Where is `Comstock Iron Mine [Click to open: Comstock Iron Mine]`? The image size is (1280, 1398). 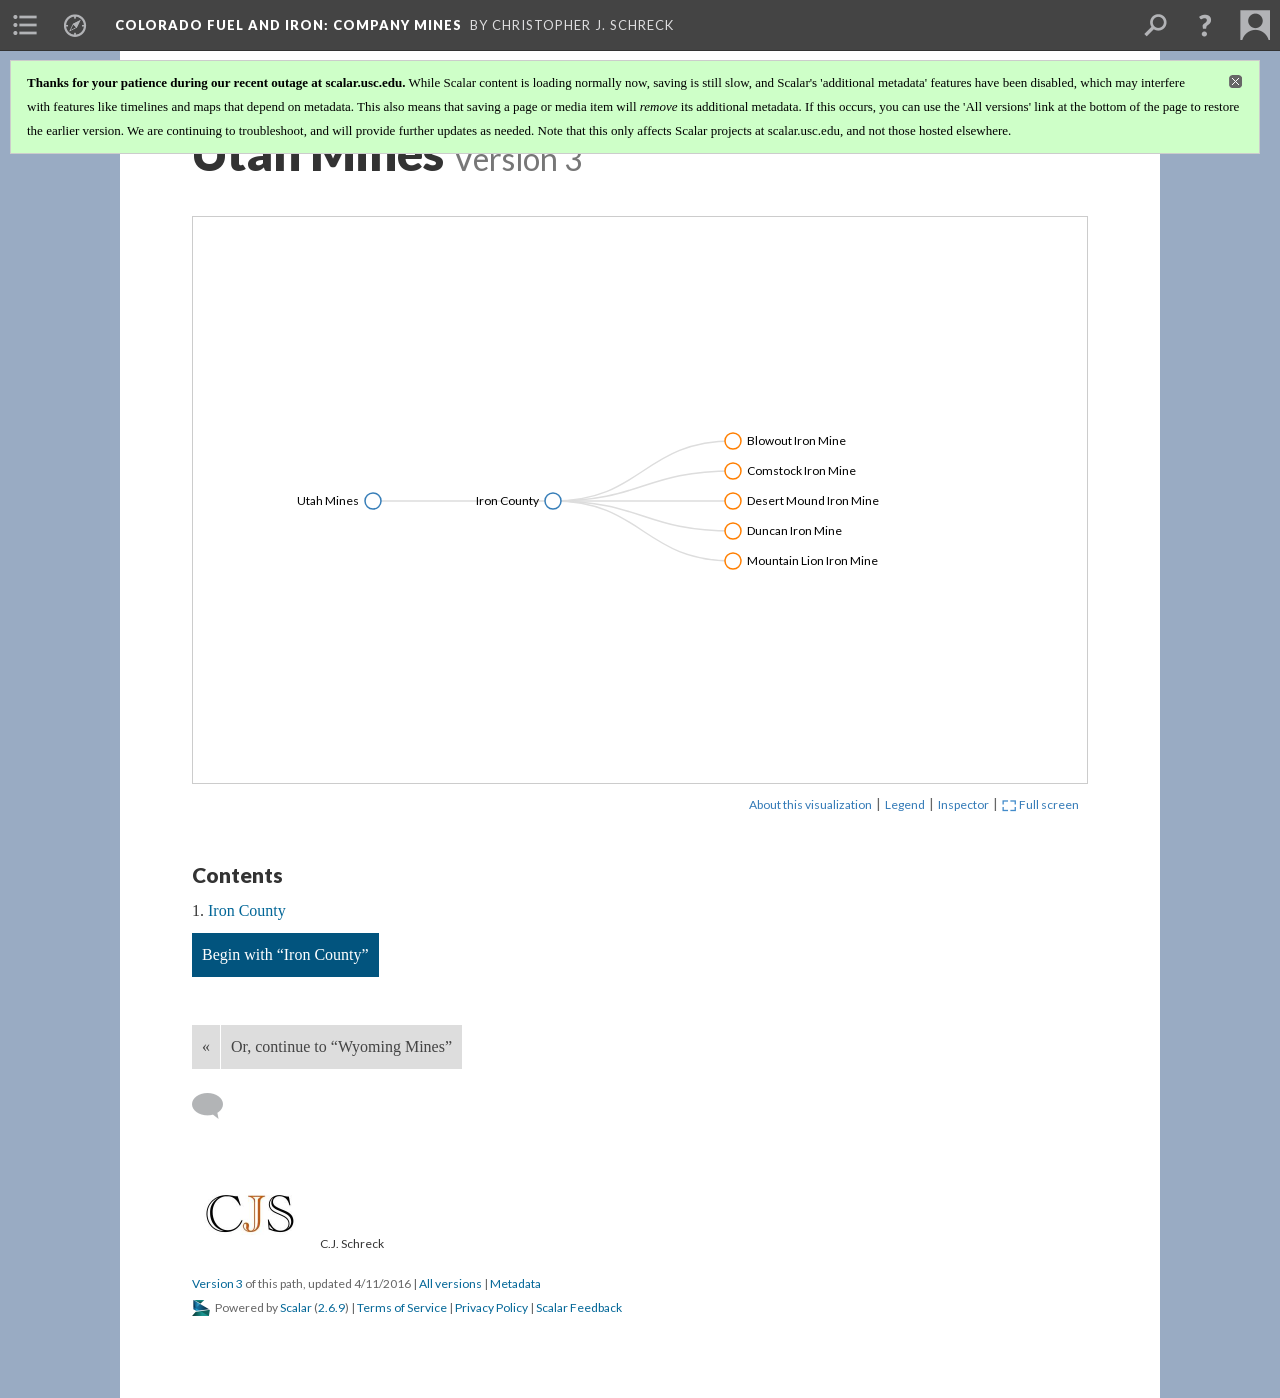 Comstock Iron Mine [Click to open: Comstock Iron Mine] is located at coordinates (801, 470).